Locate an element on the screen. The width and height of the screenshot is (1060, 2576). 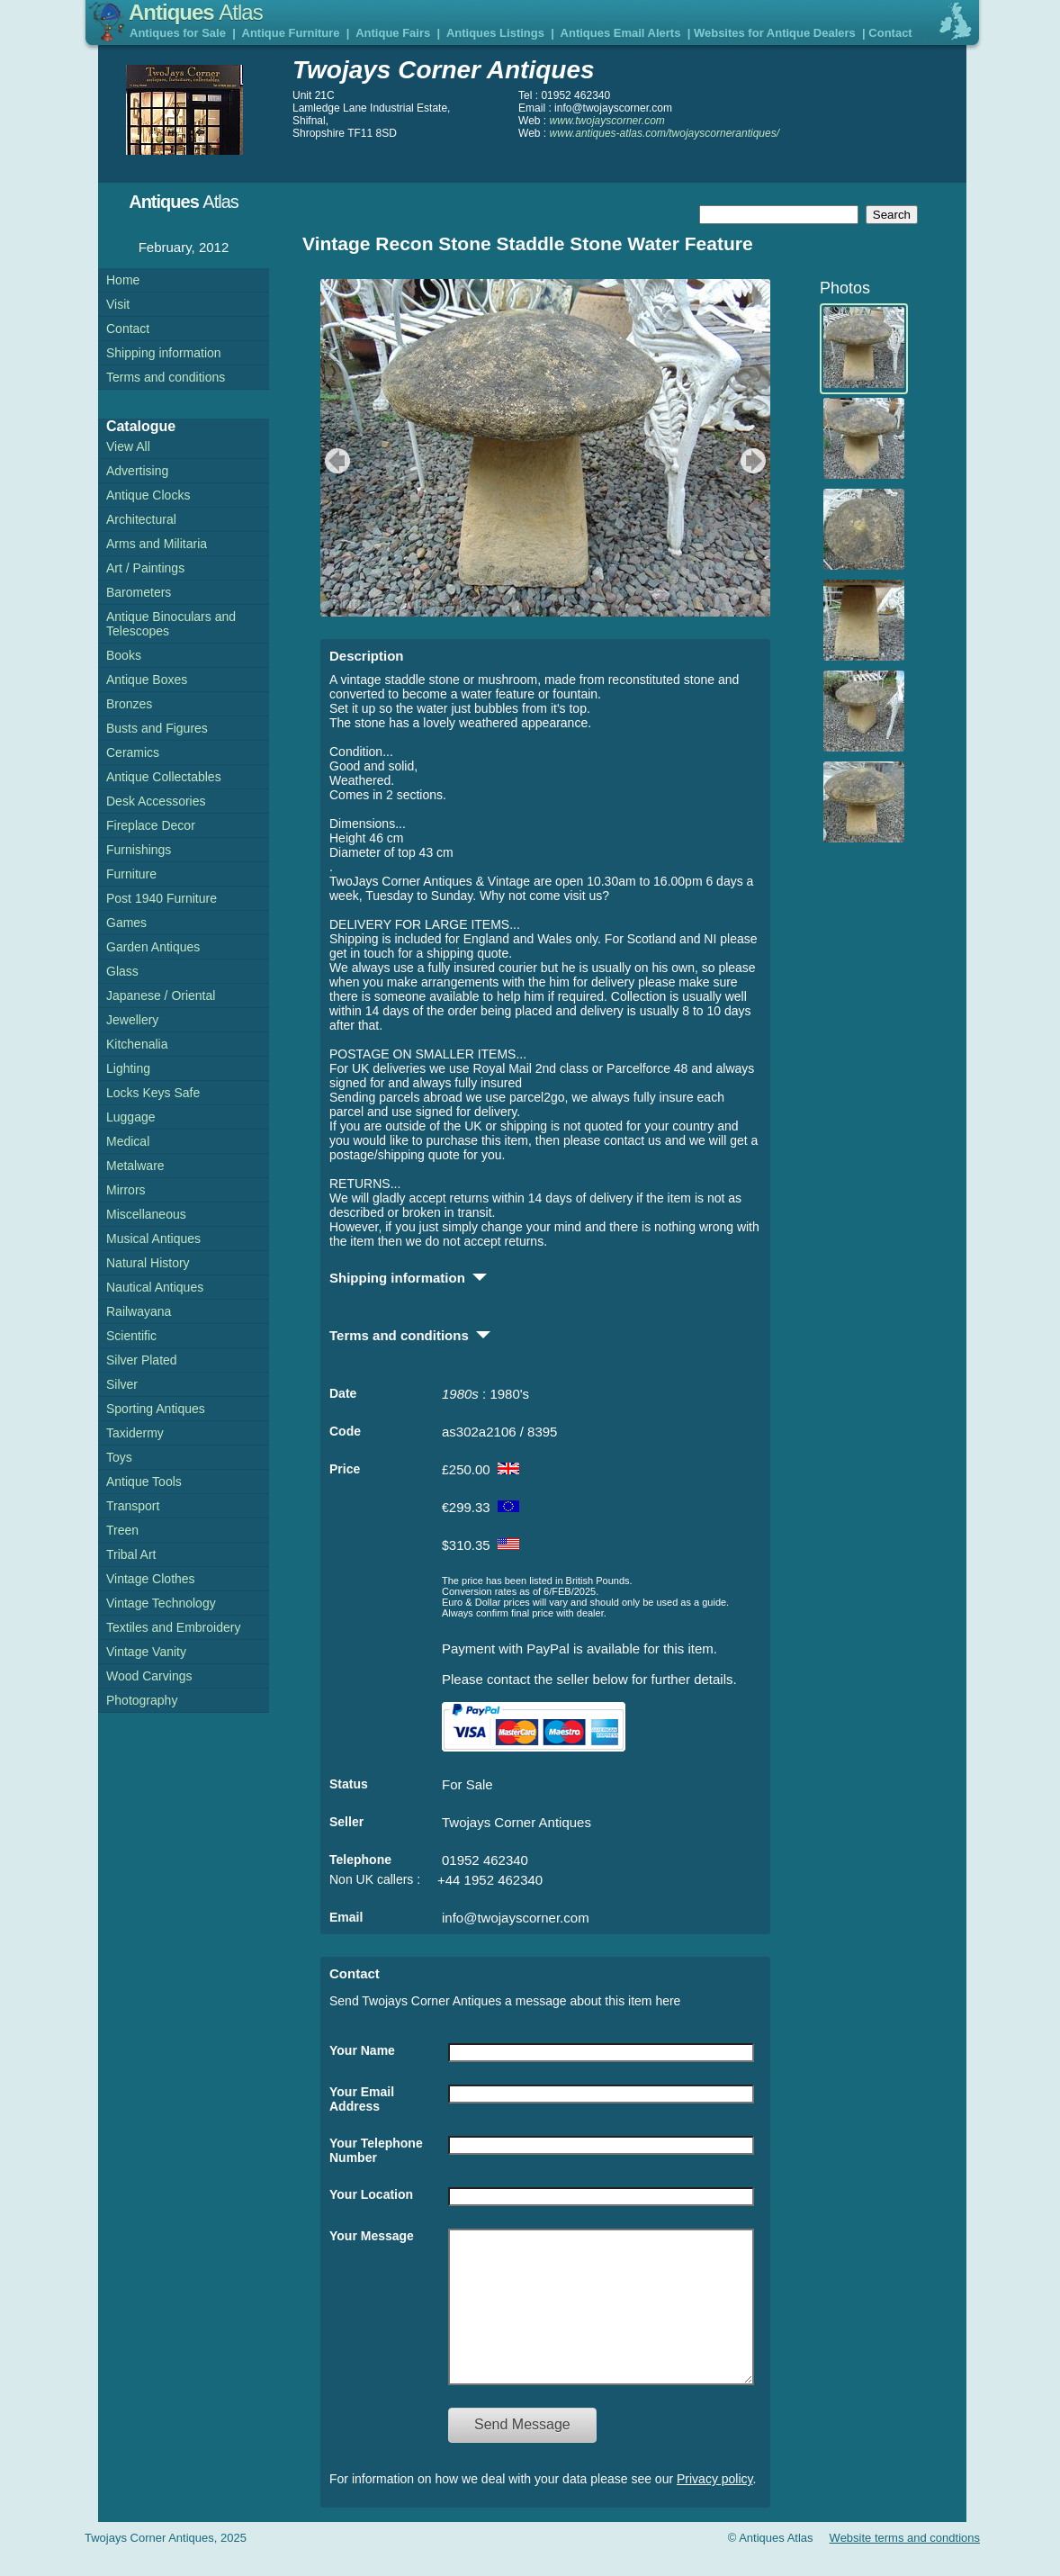
Metalware is located at coordinates (135, 1165).